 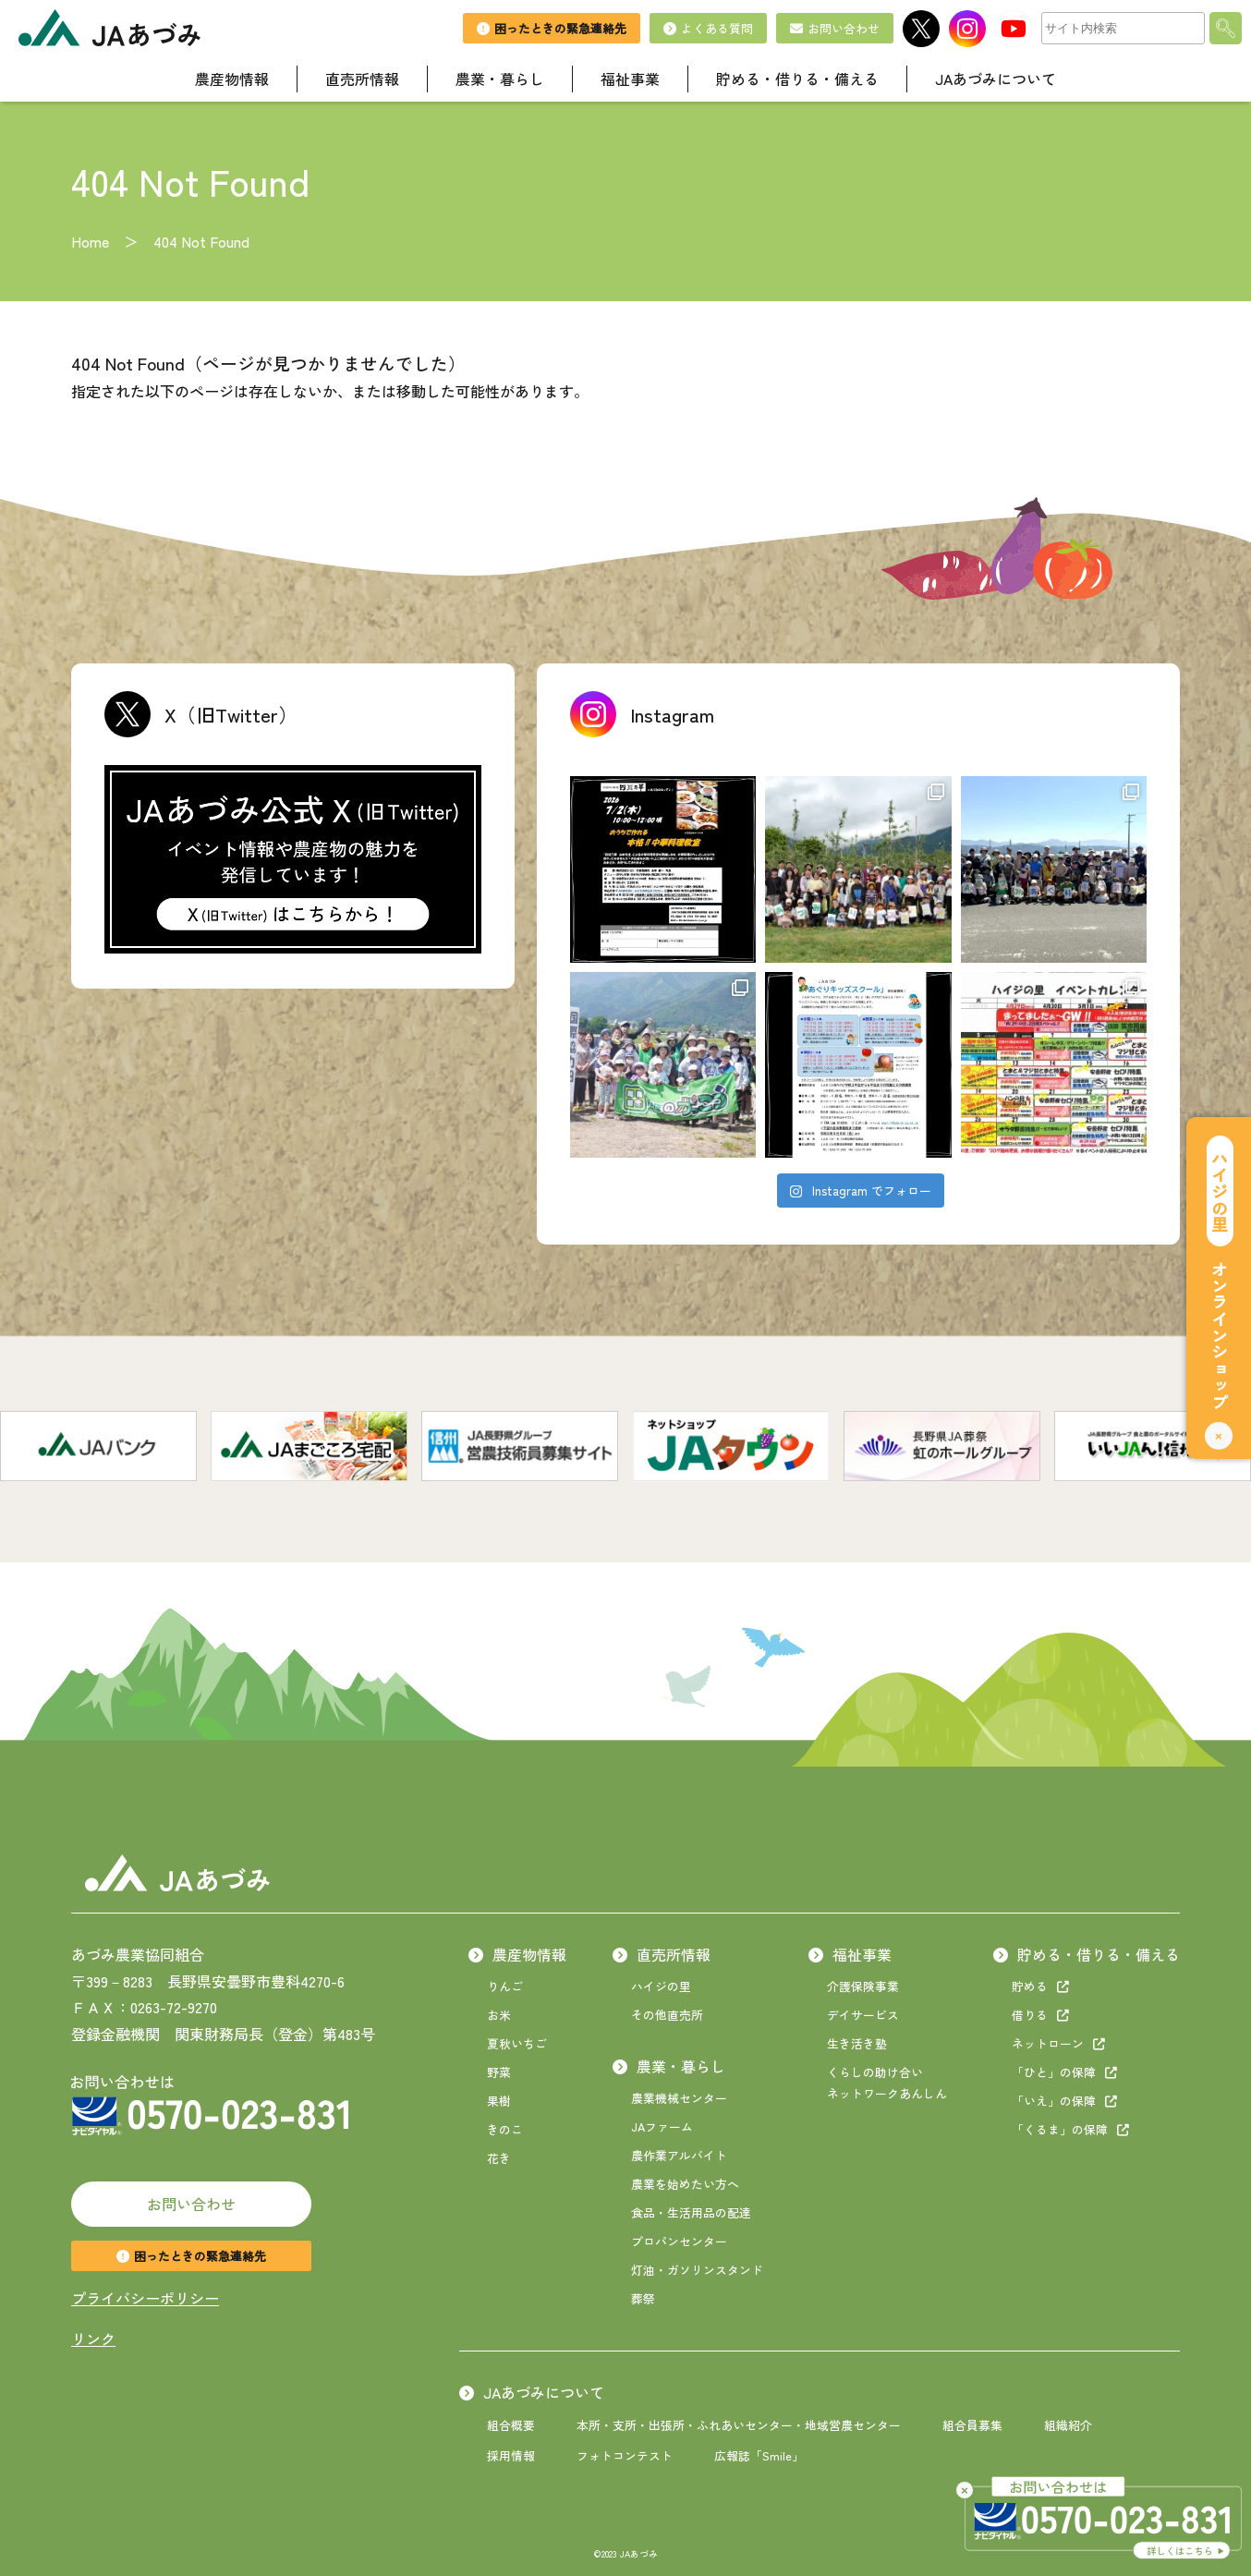 What do you see at coordinates (1040, 2014) in the screenshot?
I see `借りる` at bounding box center [1040, 2014].